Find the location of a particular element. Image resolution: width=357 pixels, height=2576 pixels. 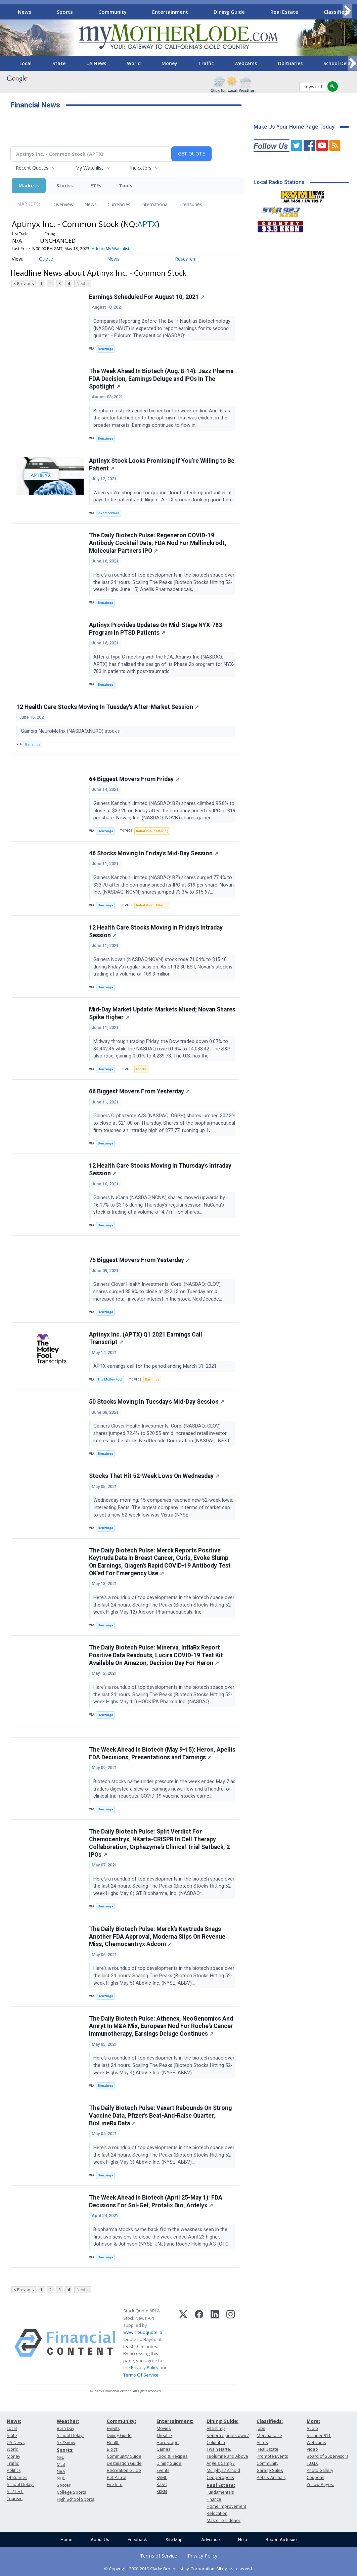

InvestorPlace is located at coordinates (109, 513).